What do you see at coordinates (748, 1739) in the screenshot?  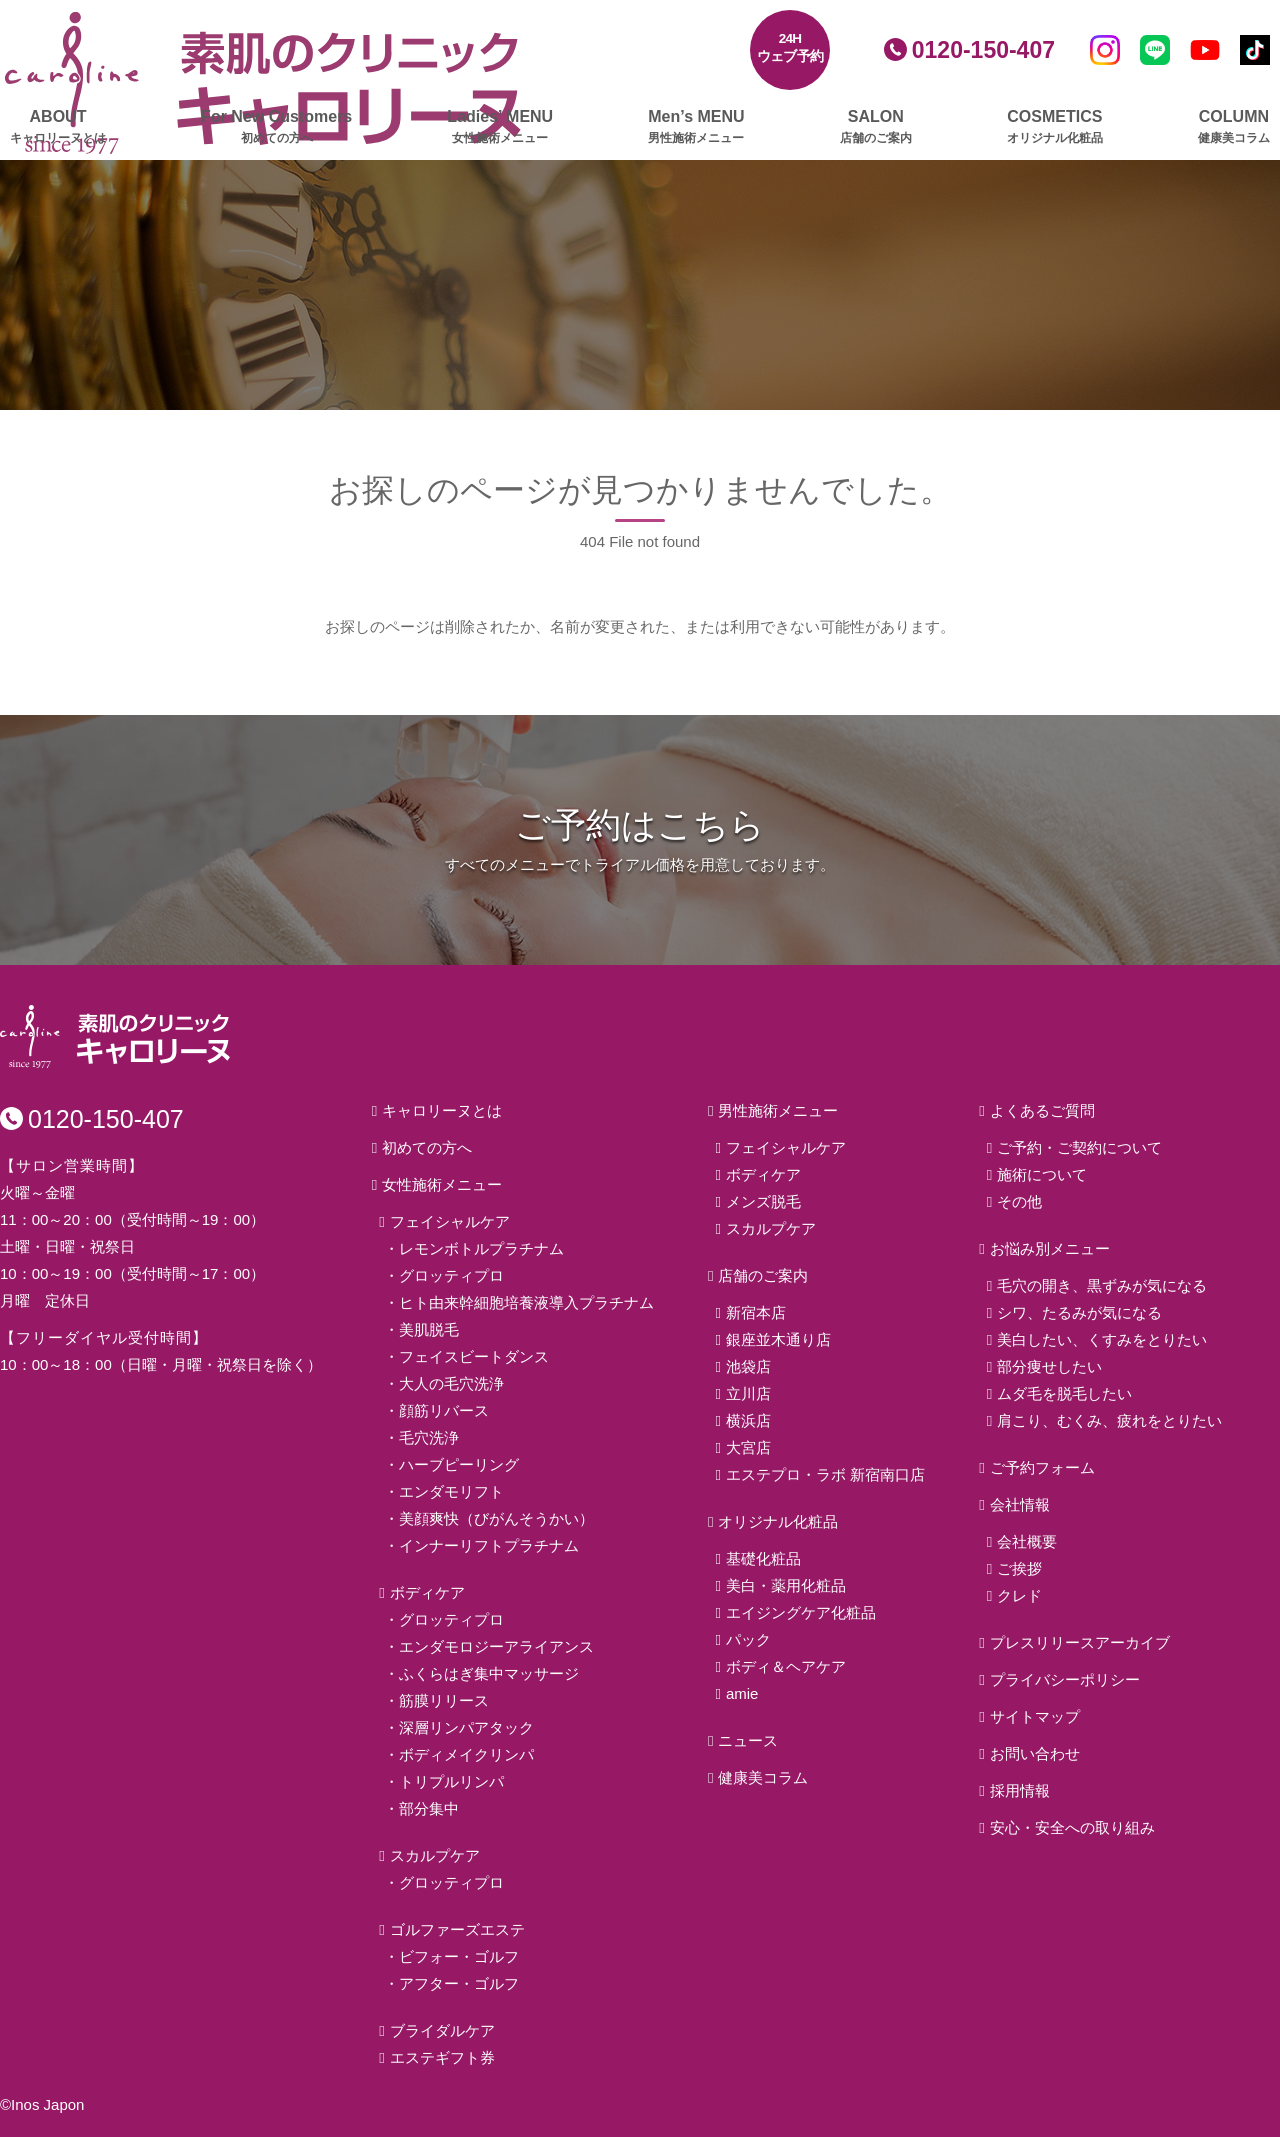 I see `ニュース` at bounding box center [748, 1739].